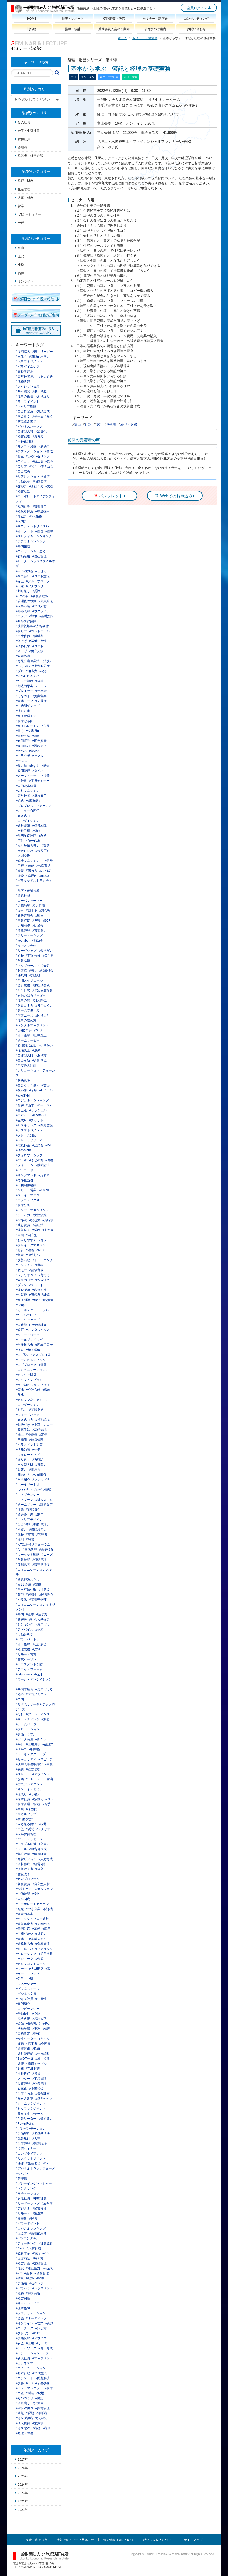 The image size is (228, 2576). I want to click on #実践能力, so click(23, 1325).